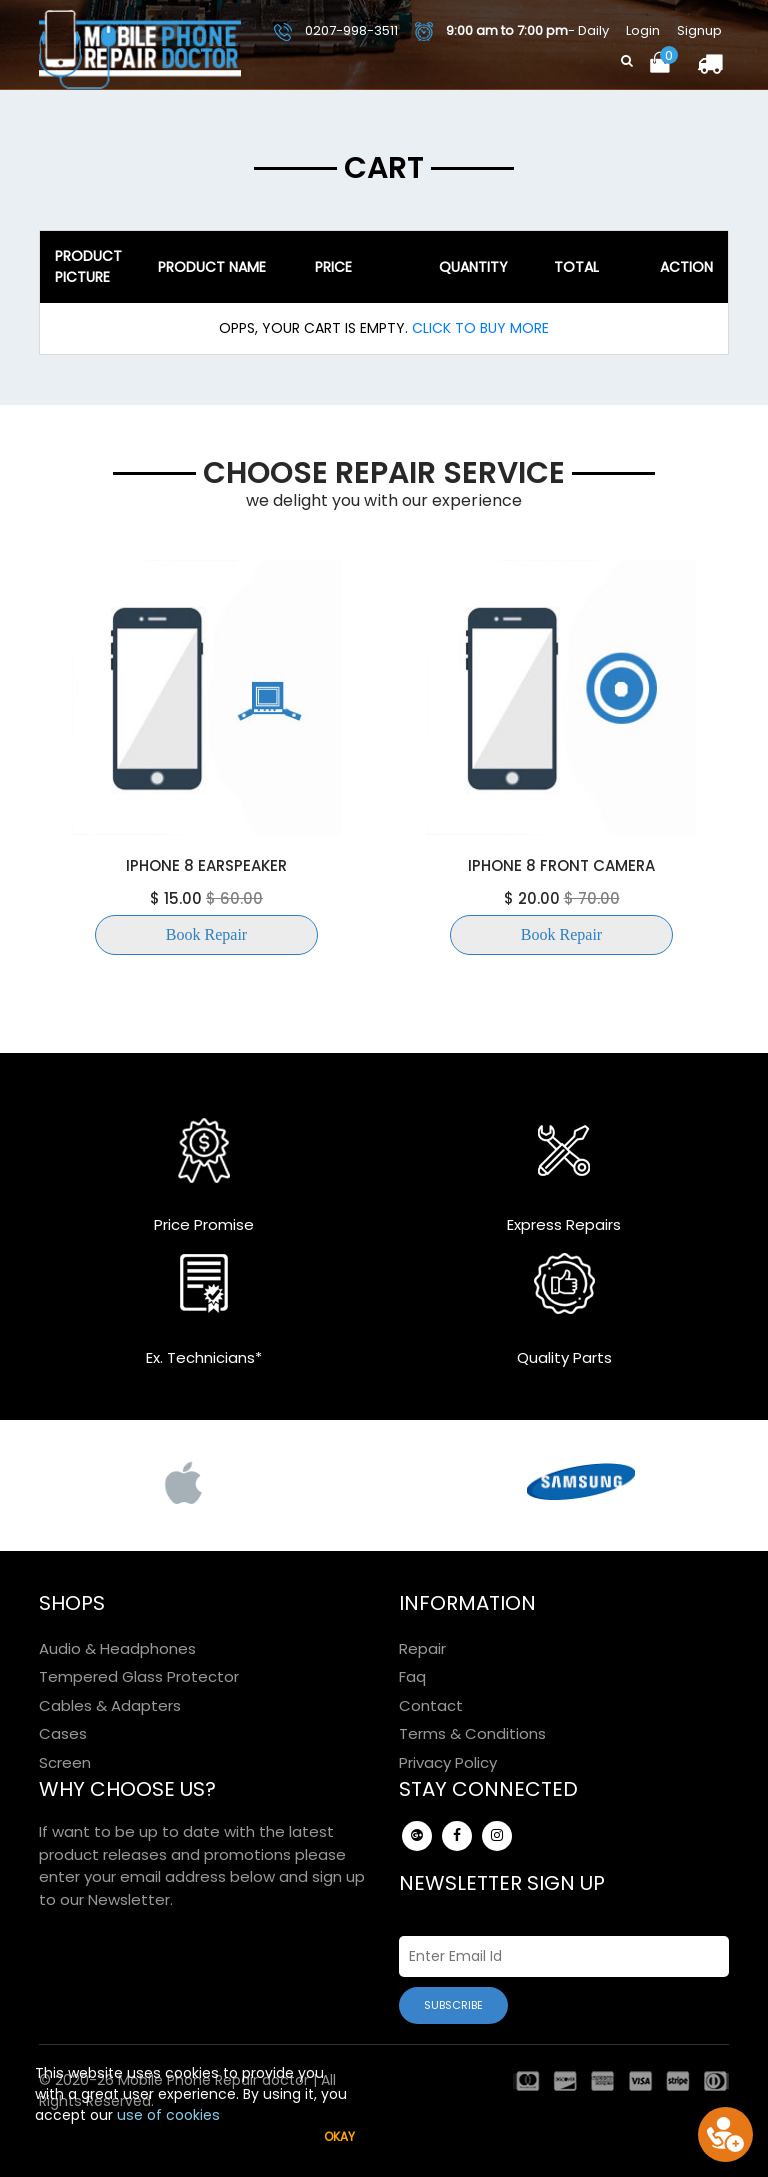 The width and height of the screenshot is (768, 2177). What do you see at coordinates (643, 30) in the screenshot?
I see `Login` at bounding box center [643, 30].